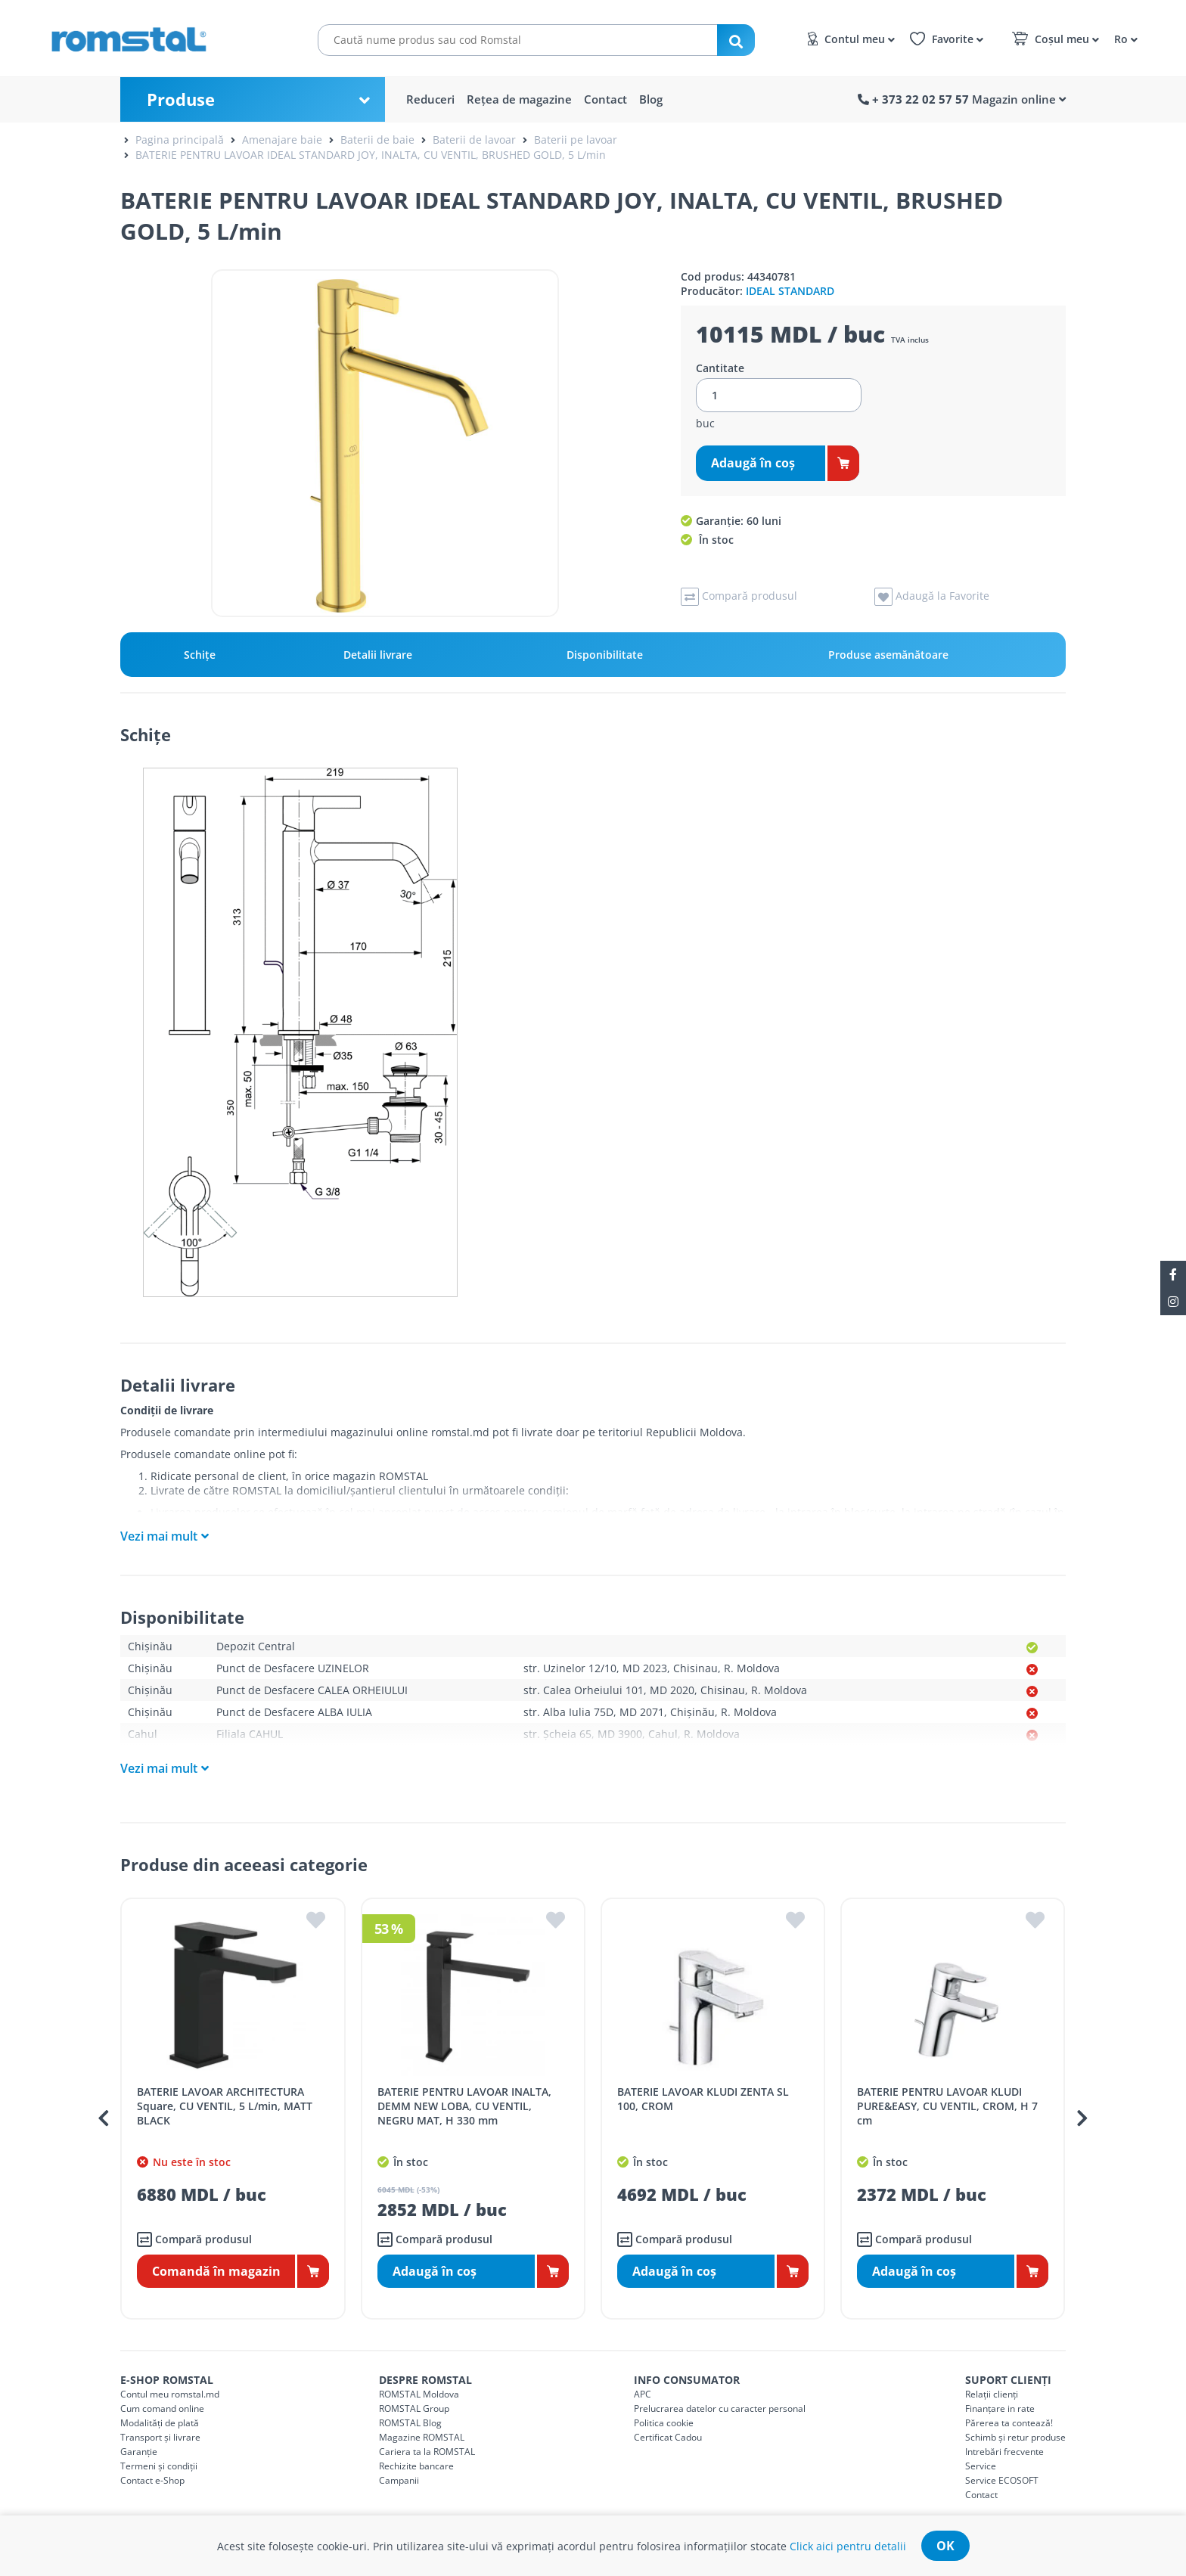  Describe the element at coordinates (720, 2408) in the screenshot. I see `Prelucrarea datelor cu caracter personal` at that location.